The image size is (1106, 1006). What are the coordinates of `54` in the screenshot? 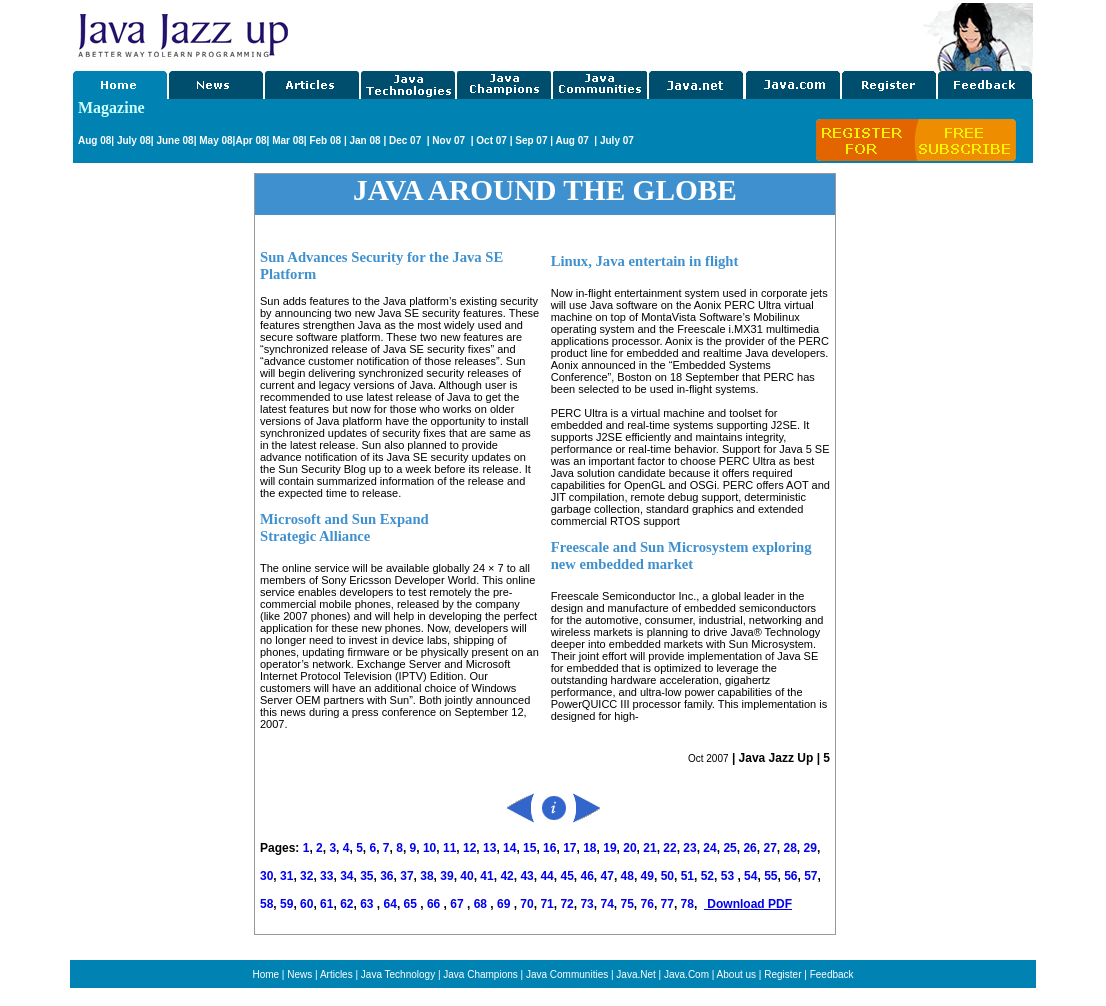 It's located at (750, 876).